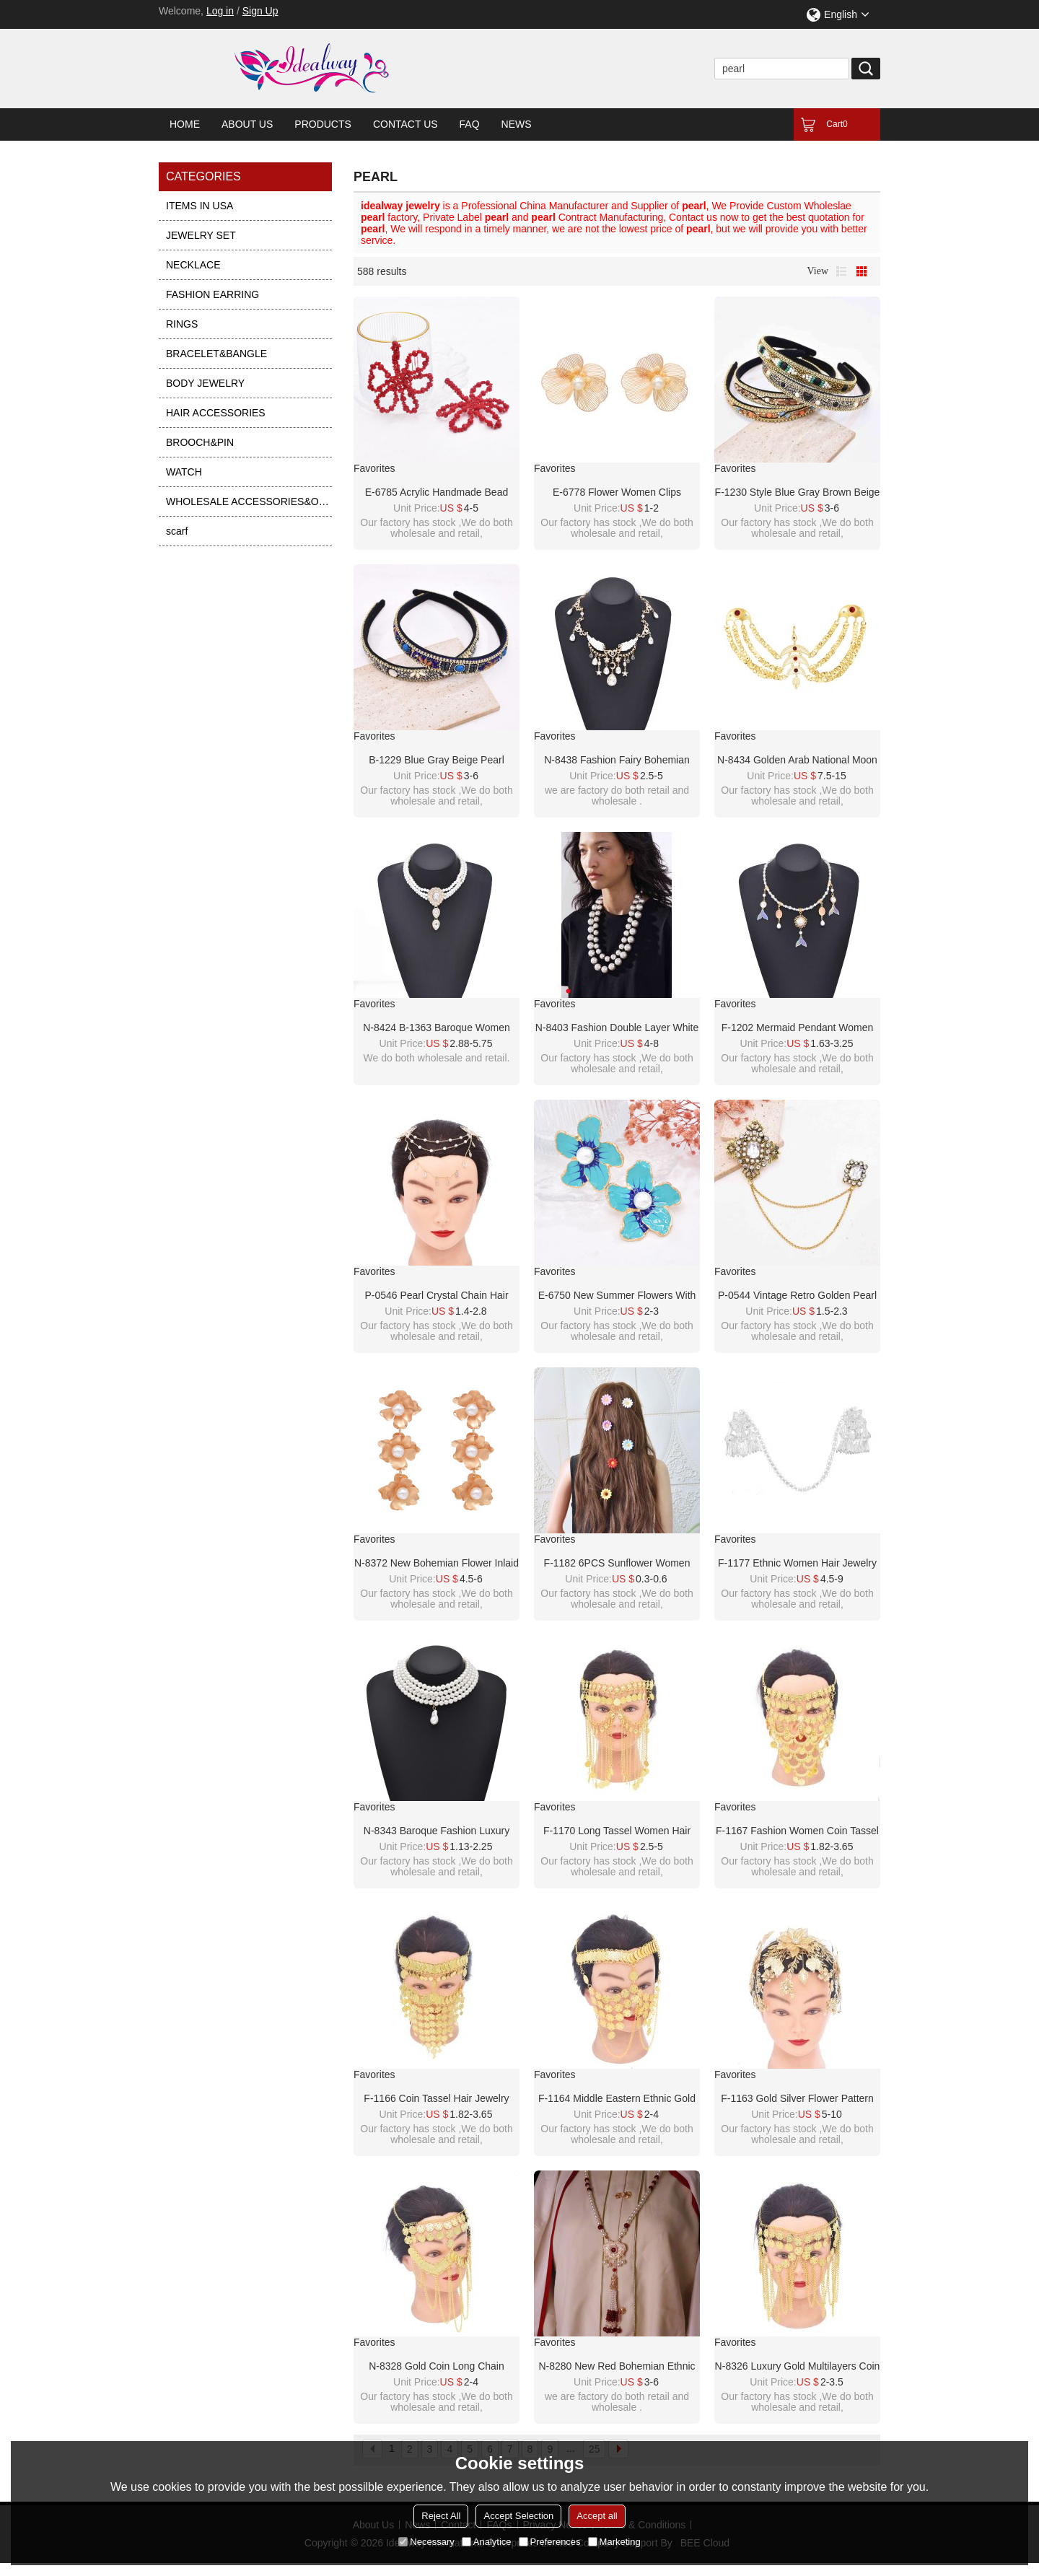 The height and width of the screenshot is (2576, 1039). I want to click on Accept all, so click(597, 2515).